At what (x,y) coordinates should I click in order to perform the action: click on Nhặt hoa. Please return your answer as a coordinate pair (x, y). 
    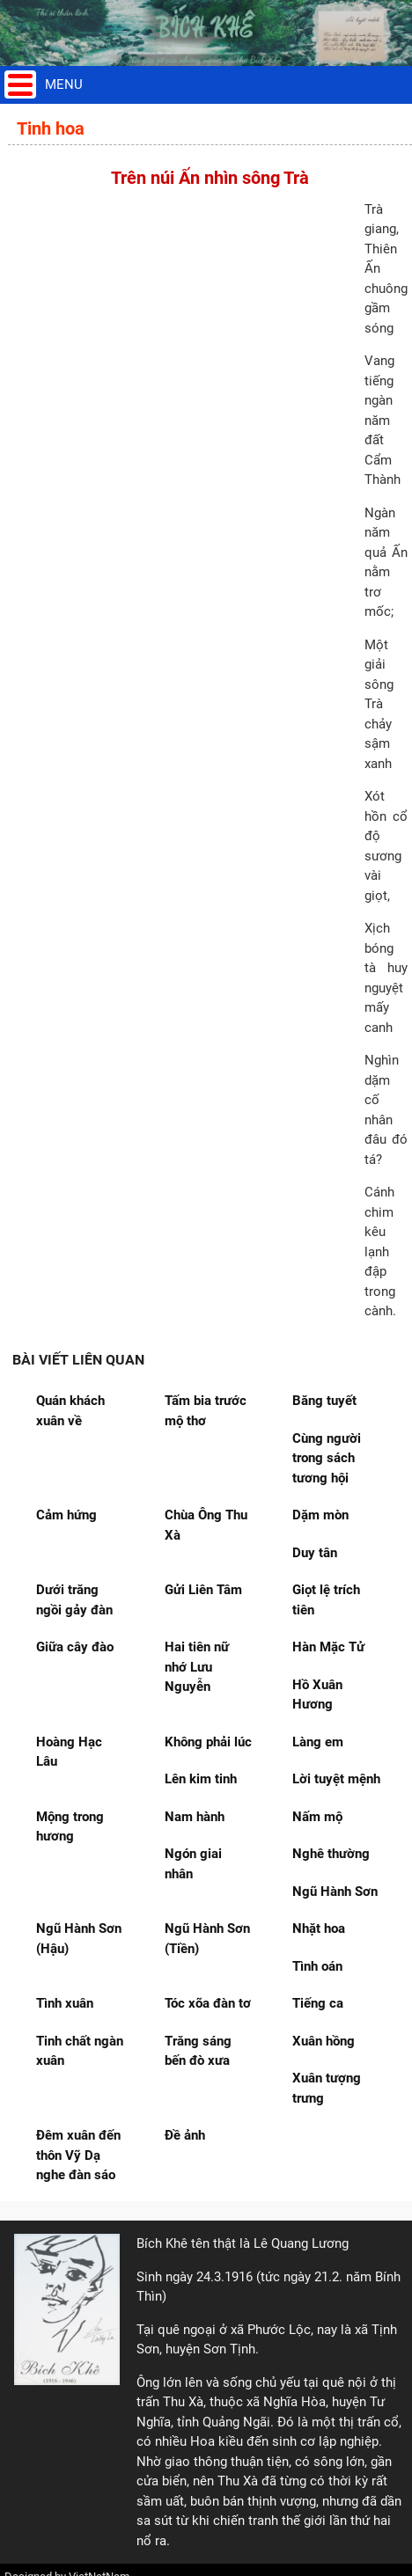
    Looking at the image, I should click on (318, 1928).